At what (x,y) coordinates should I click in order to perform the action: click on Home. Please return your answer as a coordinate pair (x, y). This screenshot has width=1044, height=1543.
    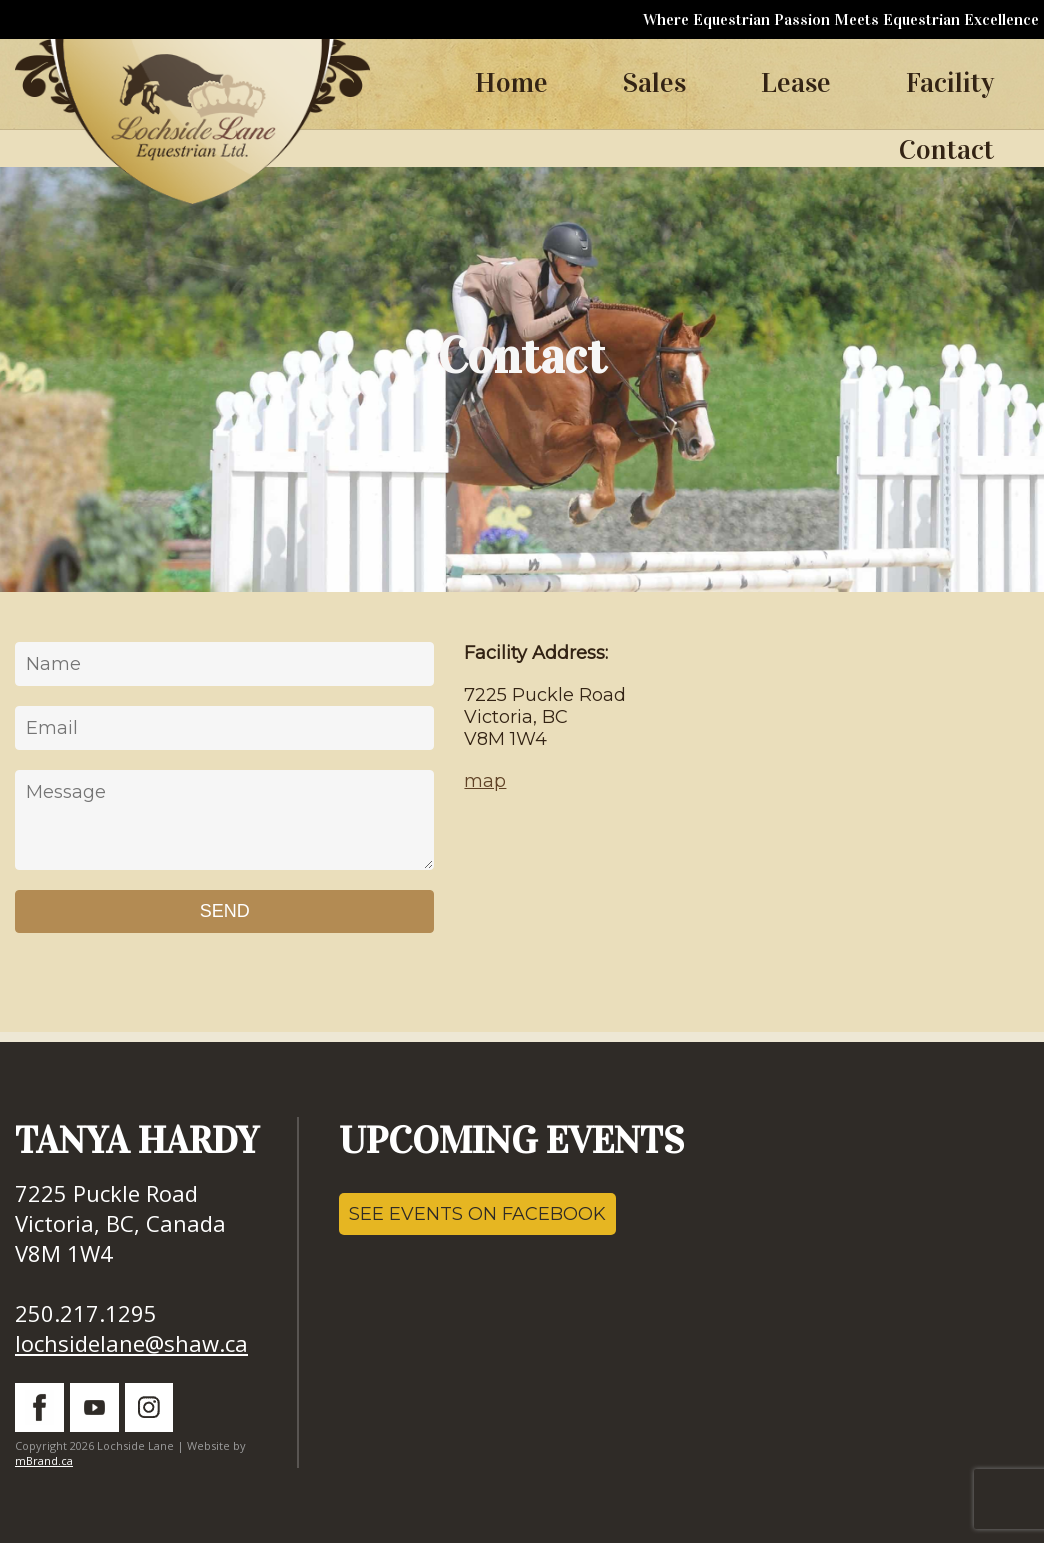
    Looking at the image, I should click on (511, 83).